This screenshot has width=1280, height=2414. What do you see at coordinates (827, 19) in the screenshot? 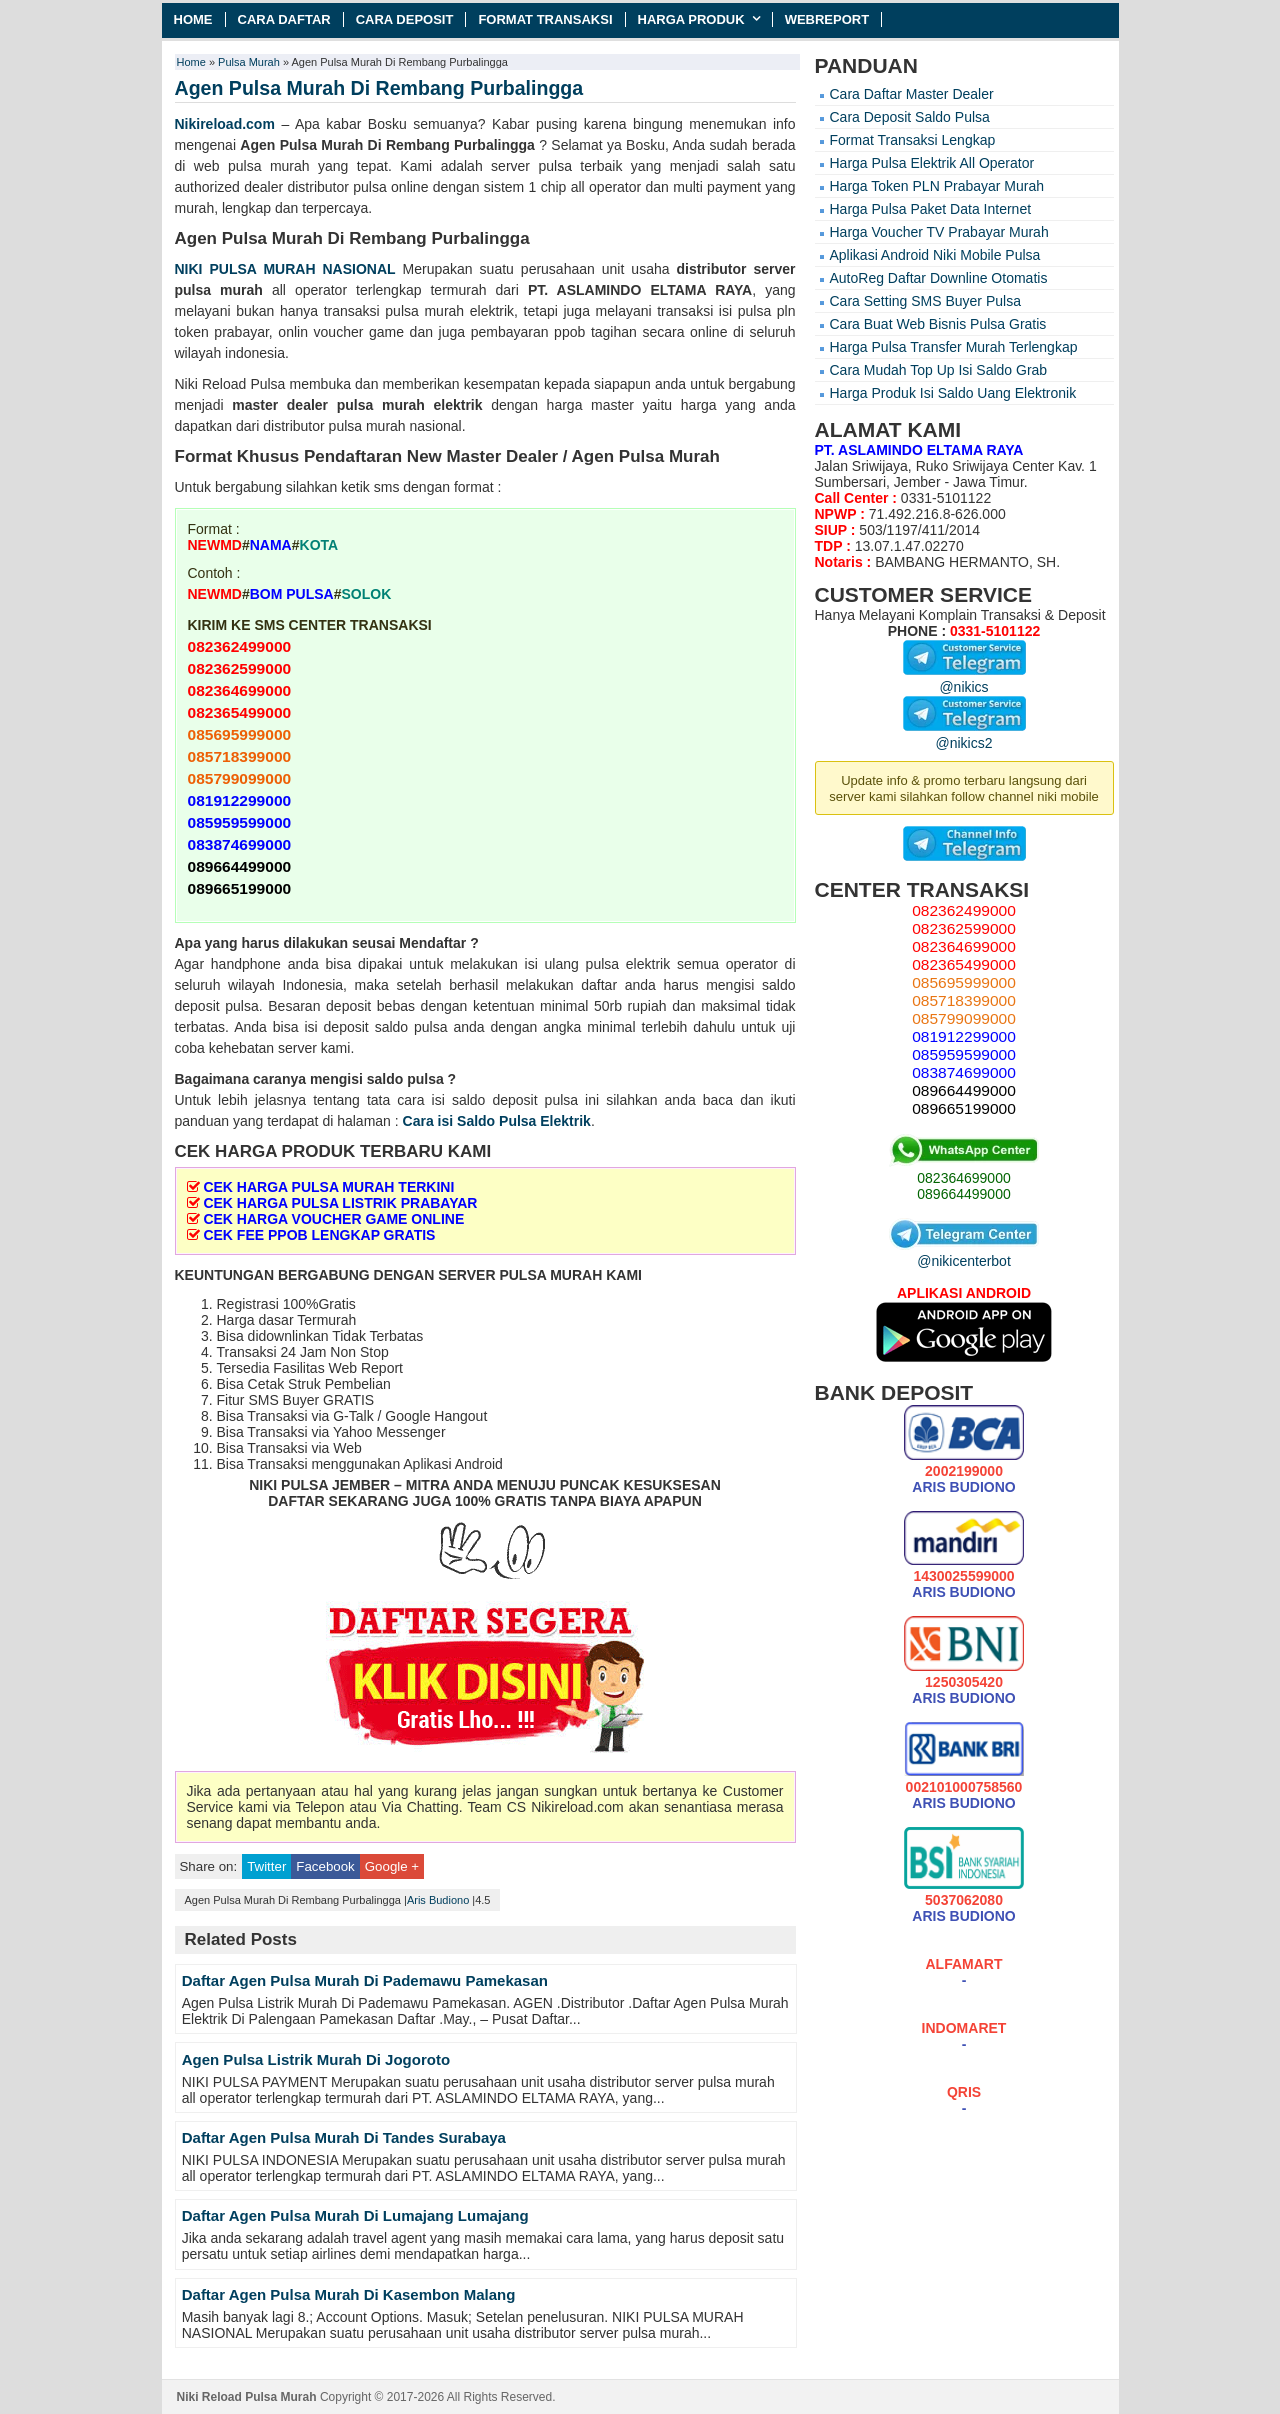
I see `Webreport` at bounding box center [827, 19].